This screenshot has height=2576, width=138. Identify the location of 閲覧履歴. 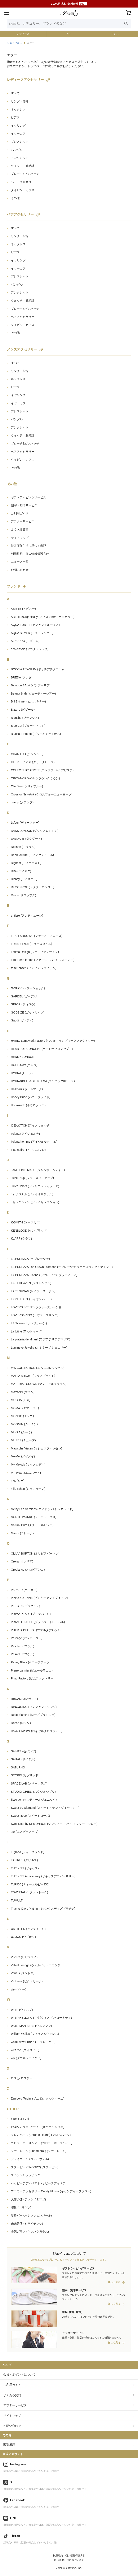
(9, 2444).